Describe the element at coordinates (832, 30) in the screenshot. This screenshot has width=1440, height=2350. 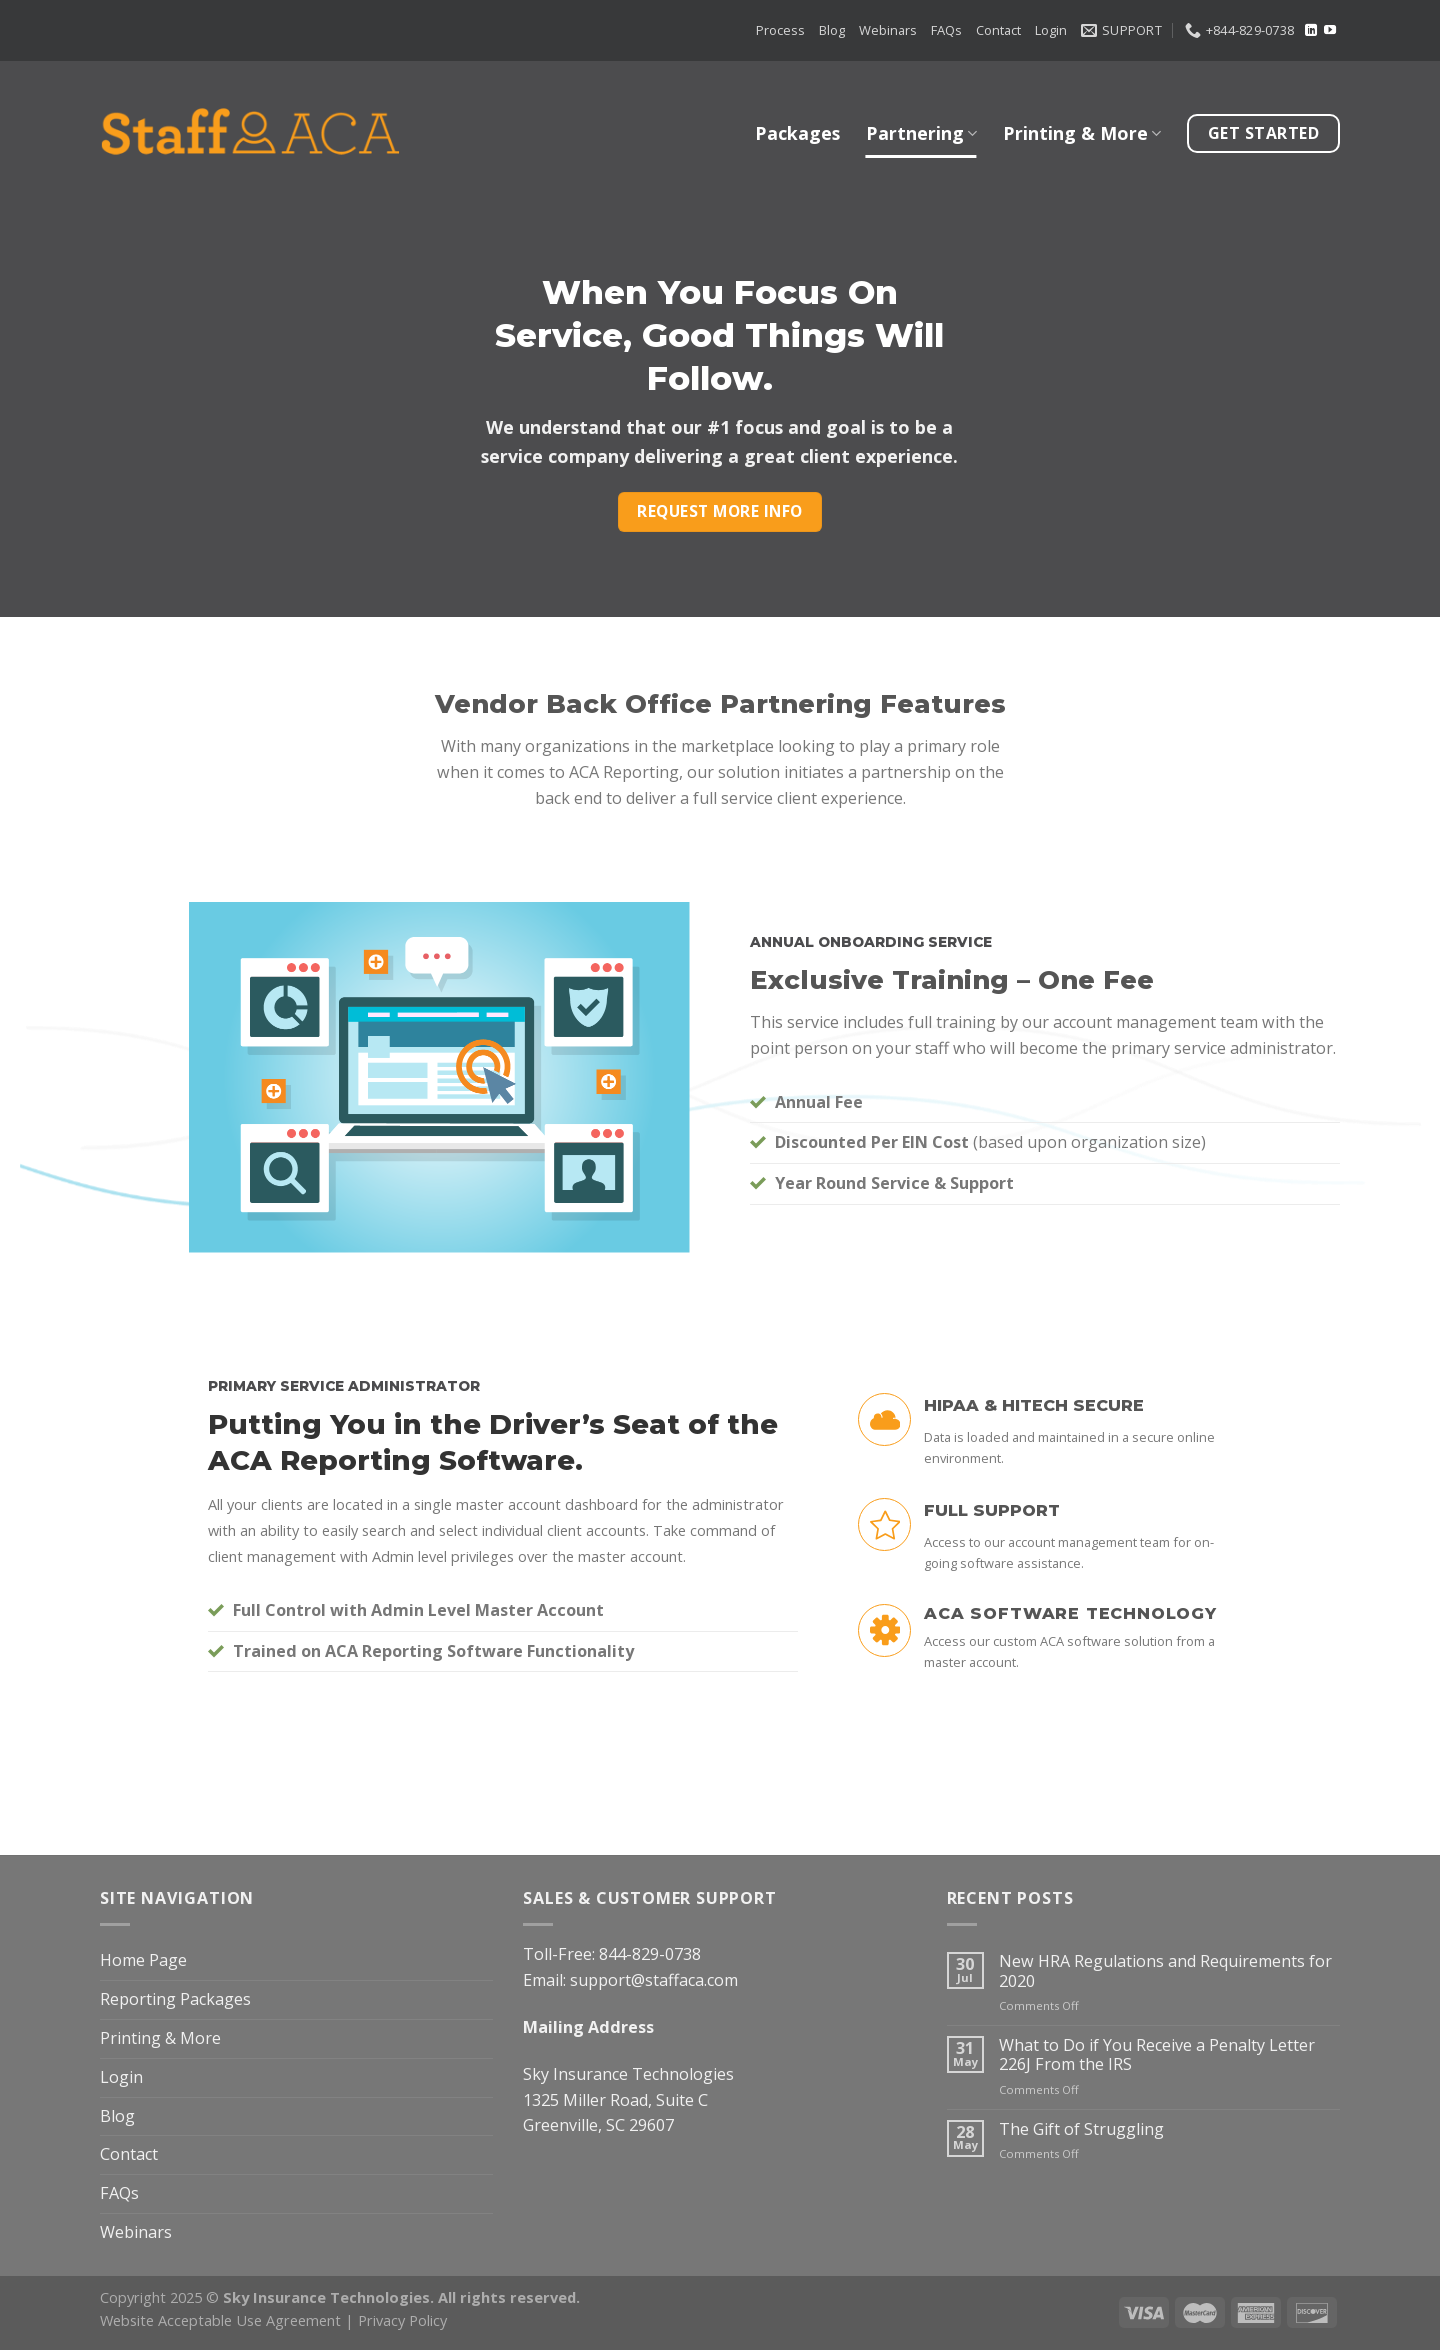
I see `Blog` at that location.